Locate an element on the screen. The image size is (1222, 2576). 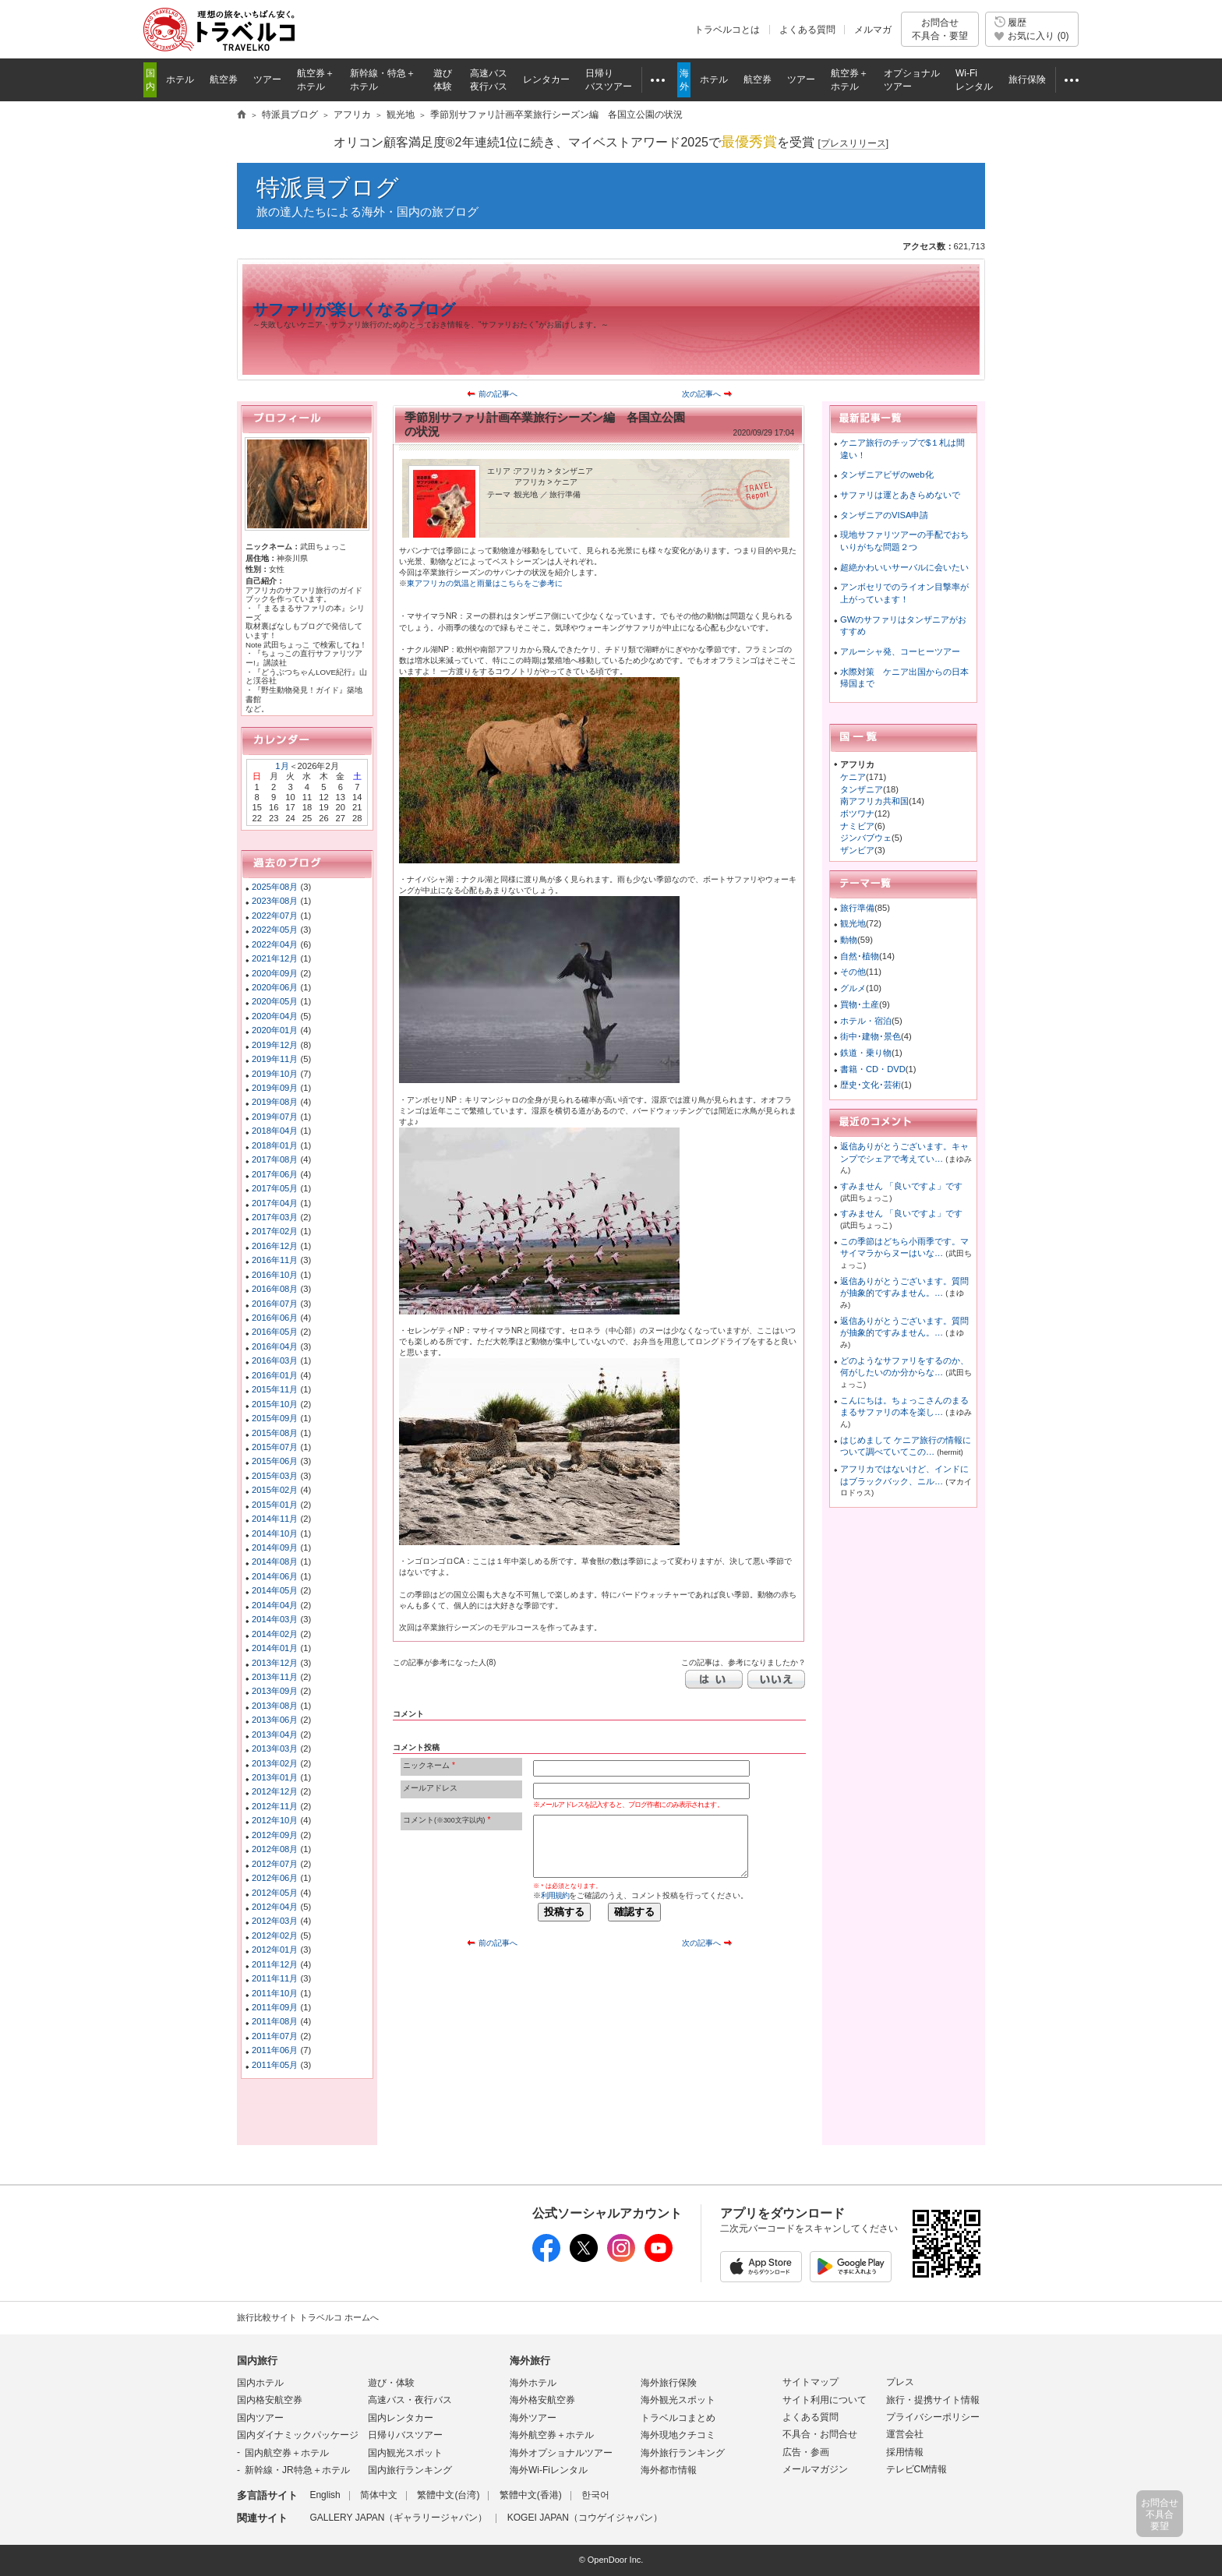
その他 is located at coordinates (853, 971).